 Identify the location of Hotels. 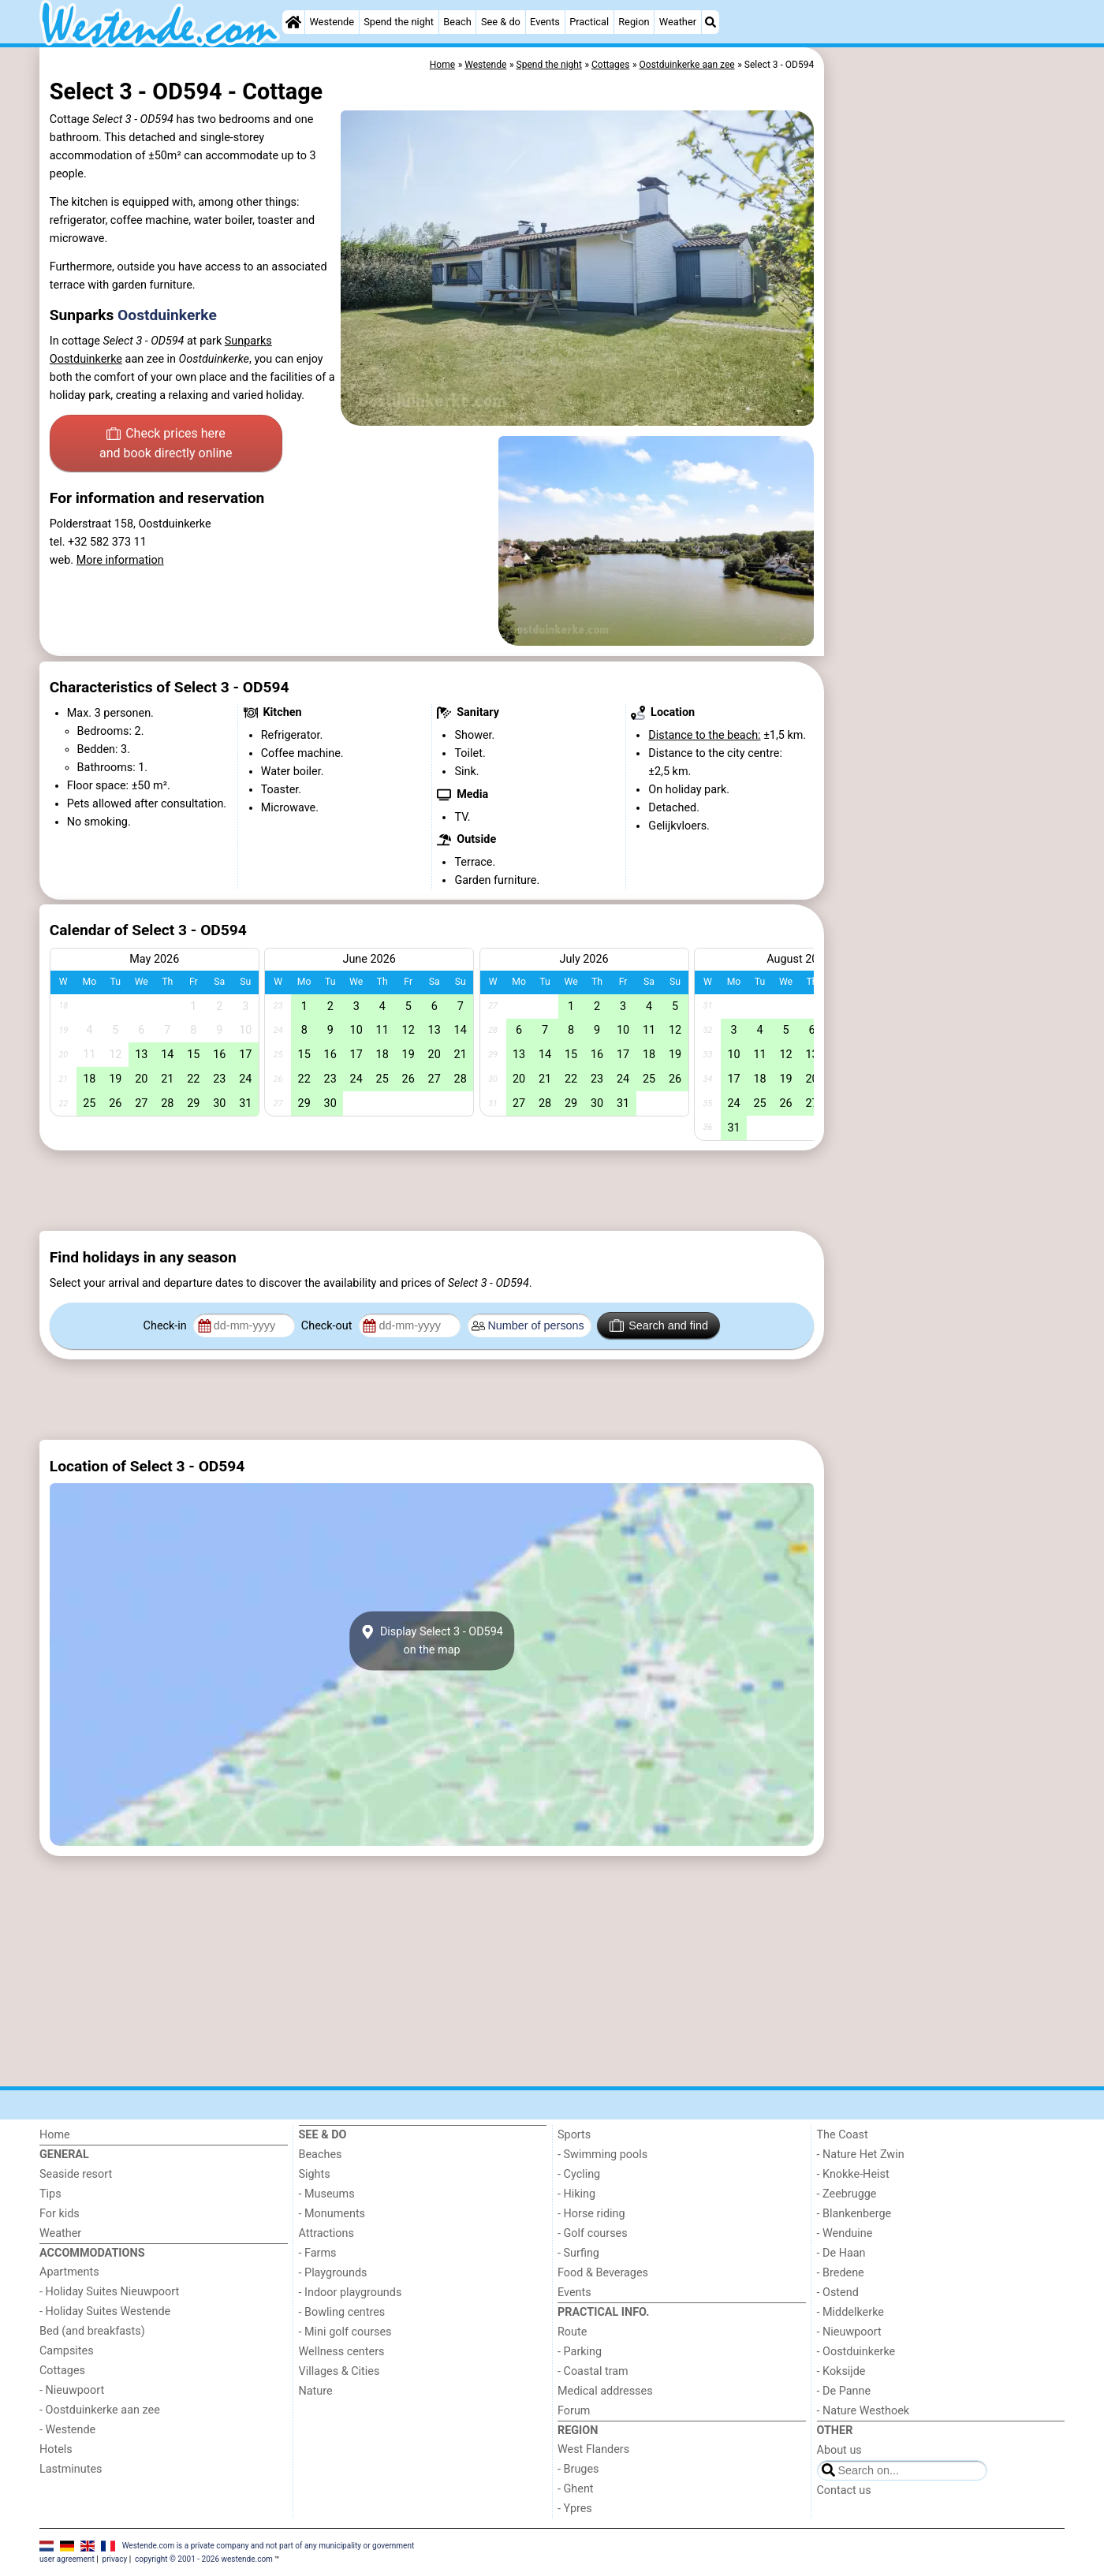
(56, 2449).